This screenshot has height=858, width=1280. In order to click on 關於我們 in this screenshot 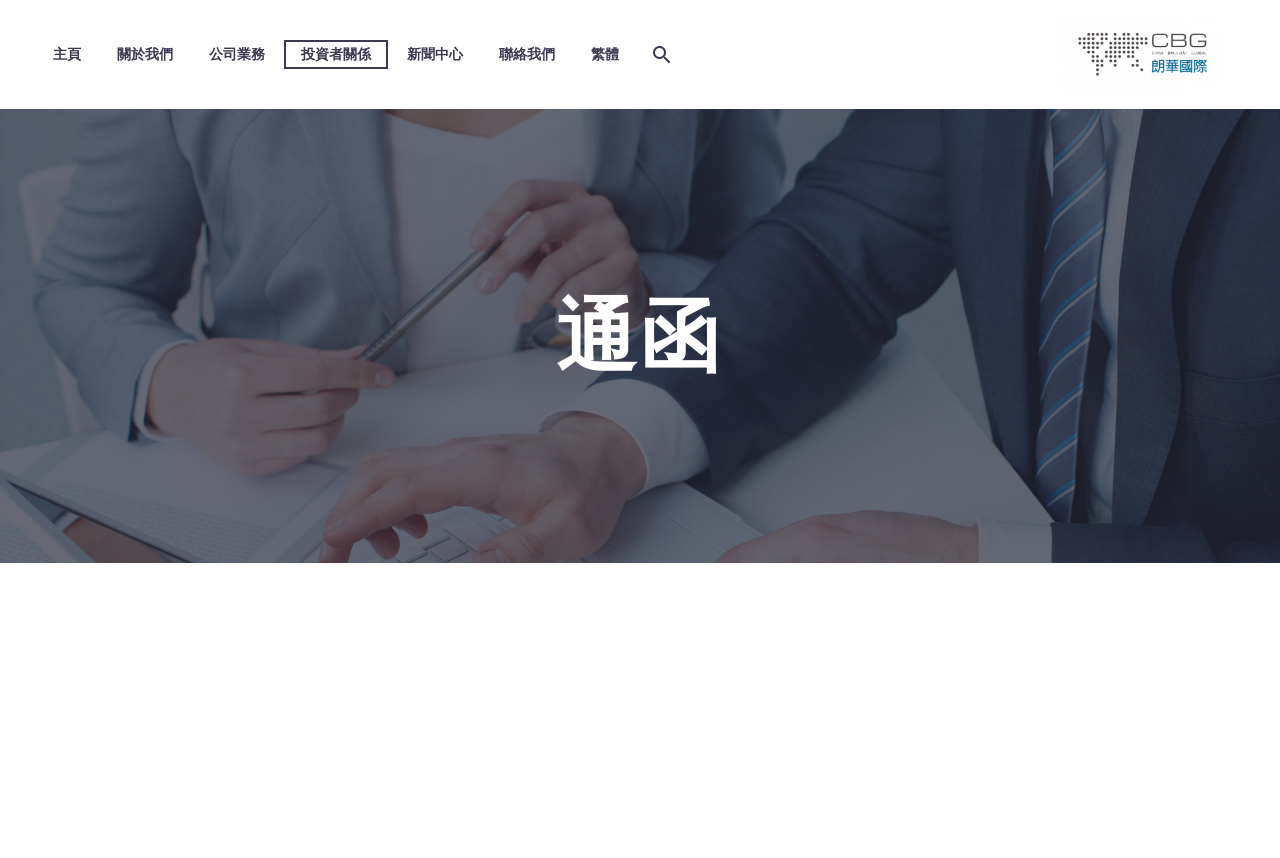, I will do `click(145, 54)`.